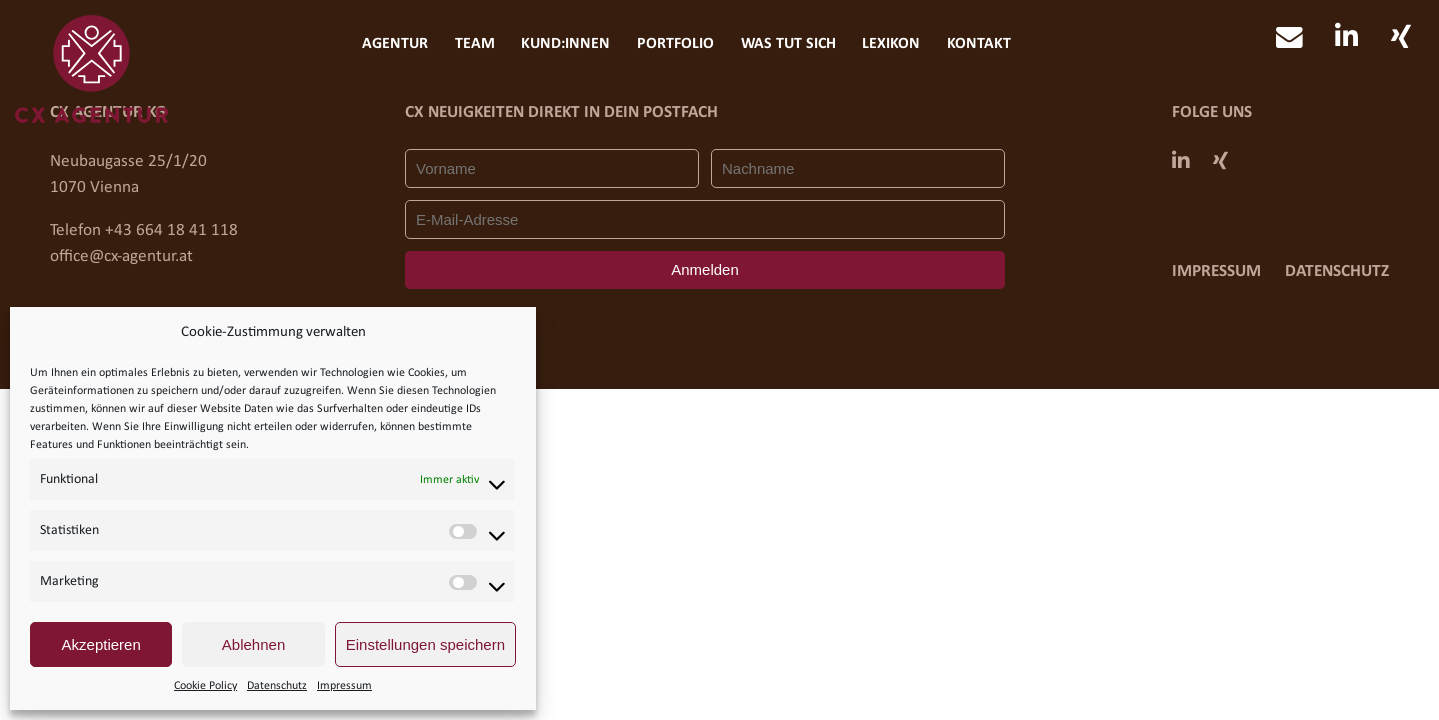 The image size is (1439, 720). I want to click on Datenschutz, so click(277, 686).